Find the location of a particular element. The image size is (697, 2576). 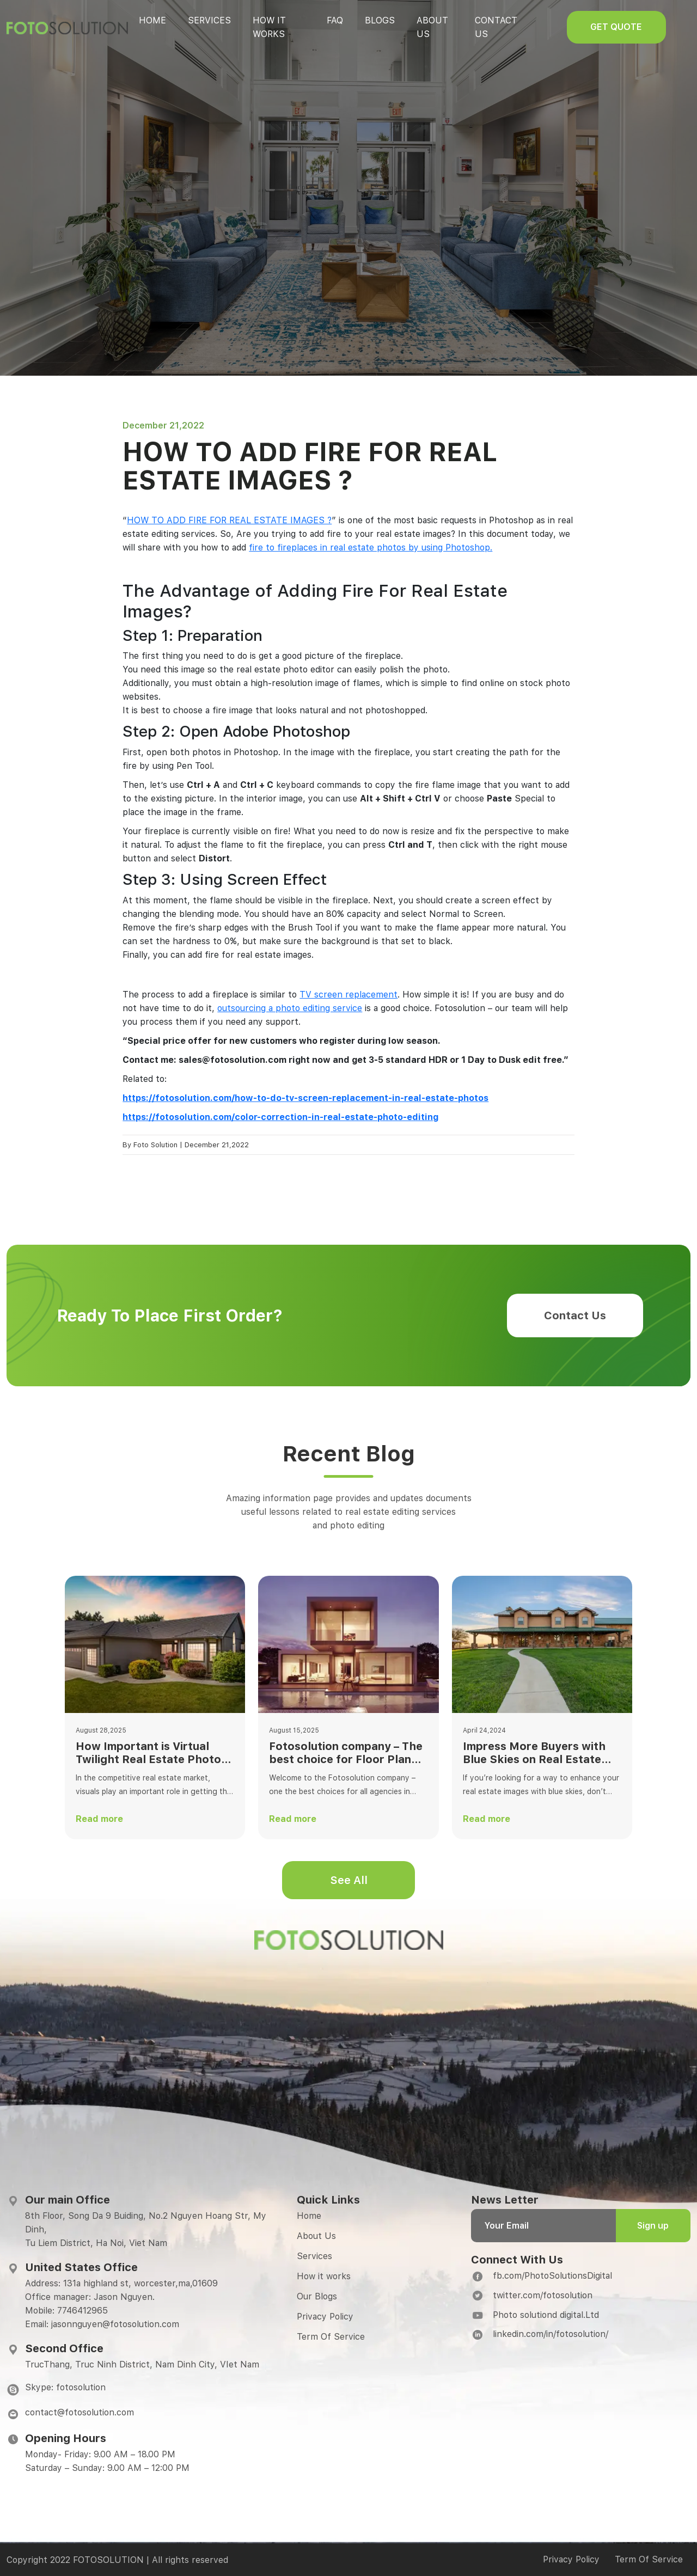

Sign up is located at coordinates (653, 2225).